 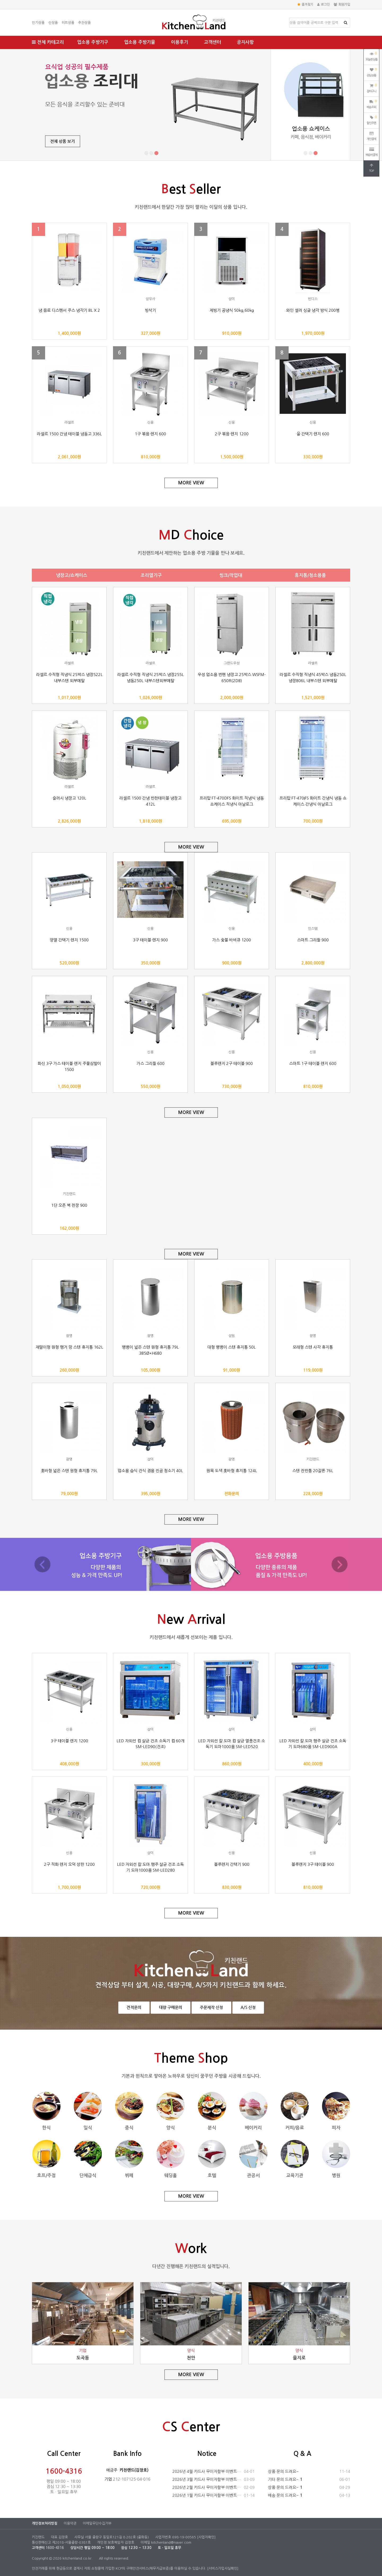 What do you see at coordinates (170, 2007) in the screenshot?
I see `대량 구매문의` at bounding box center [170, 2007].